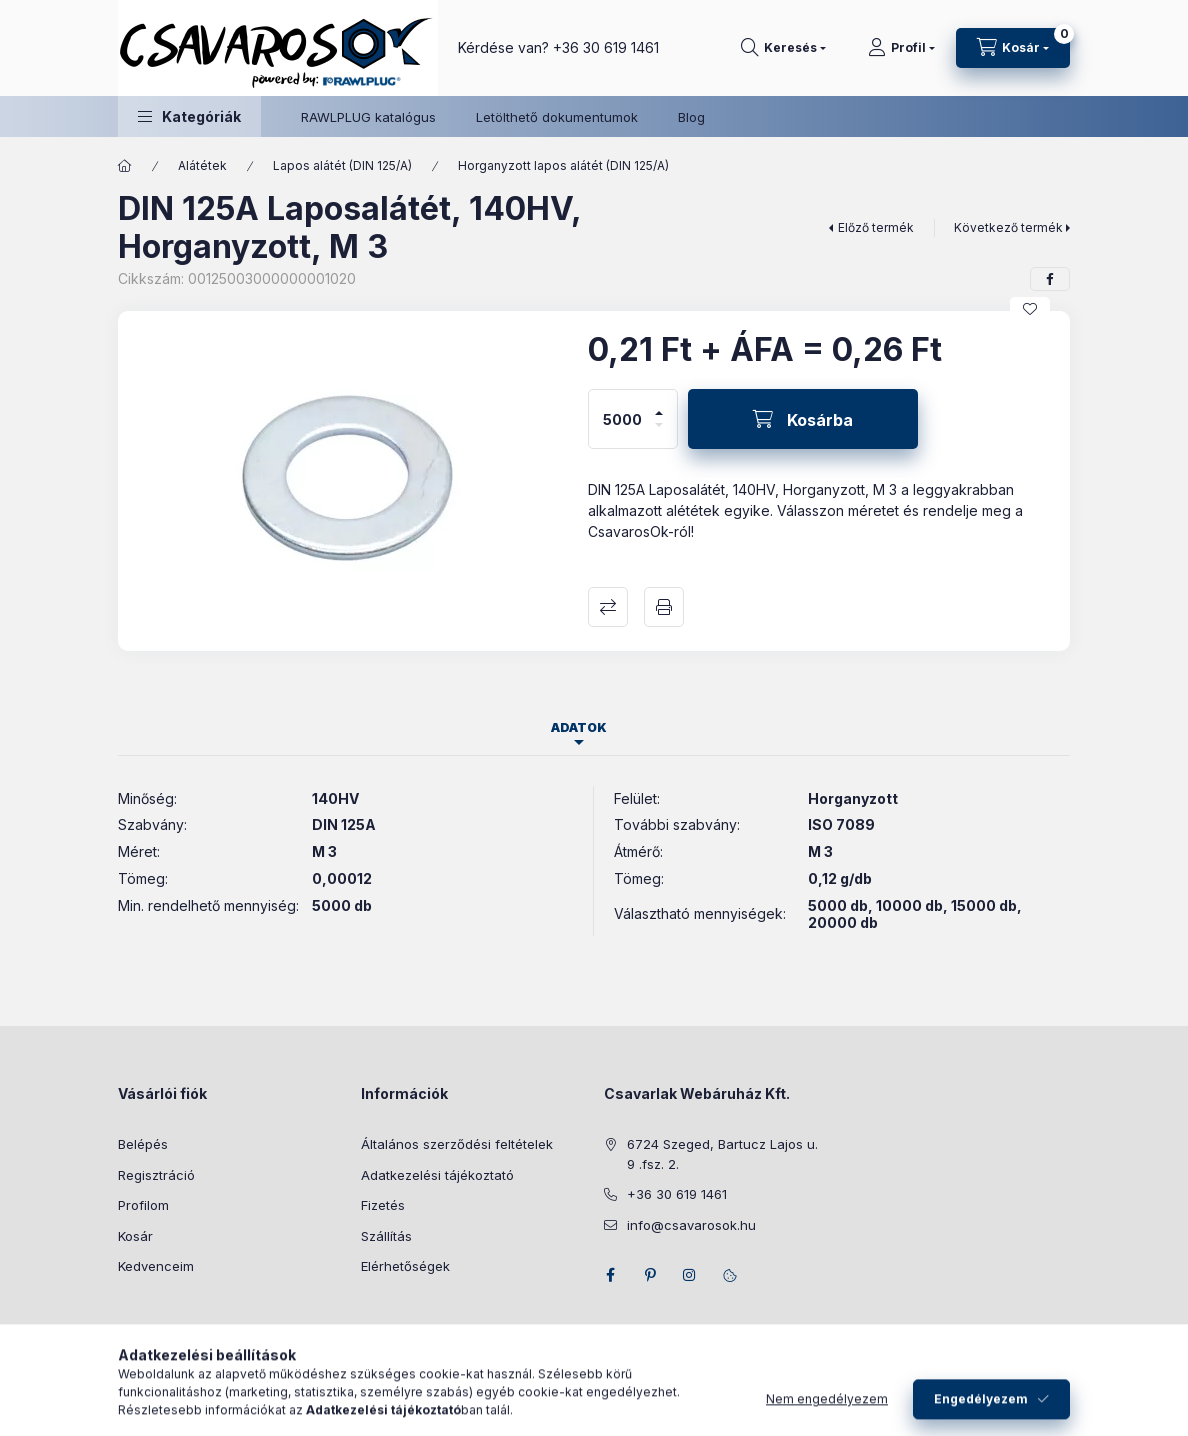 This screenshot has width=1188, height=1436. I want to click on [Kosár megtekintése], so click(1013, 48).